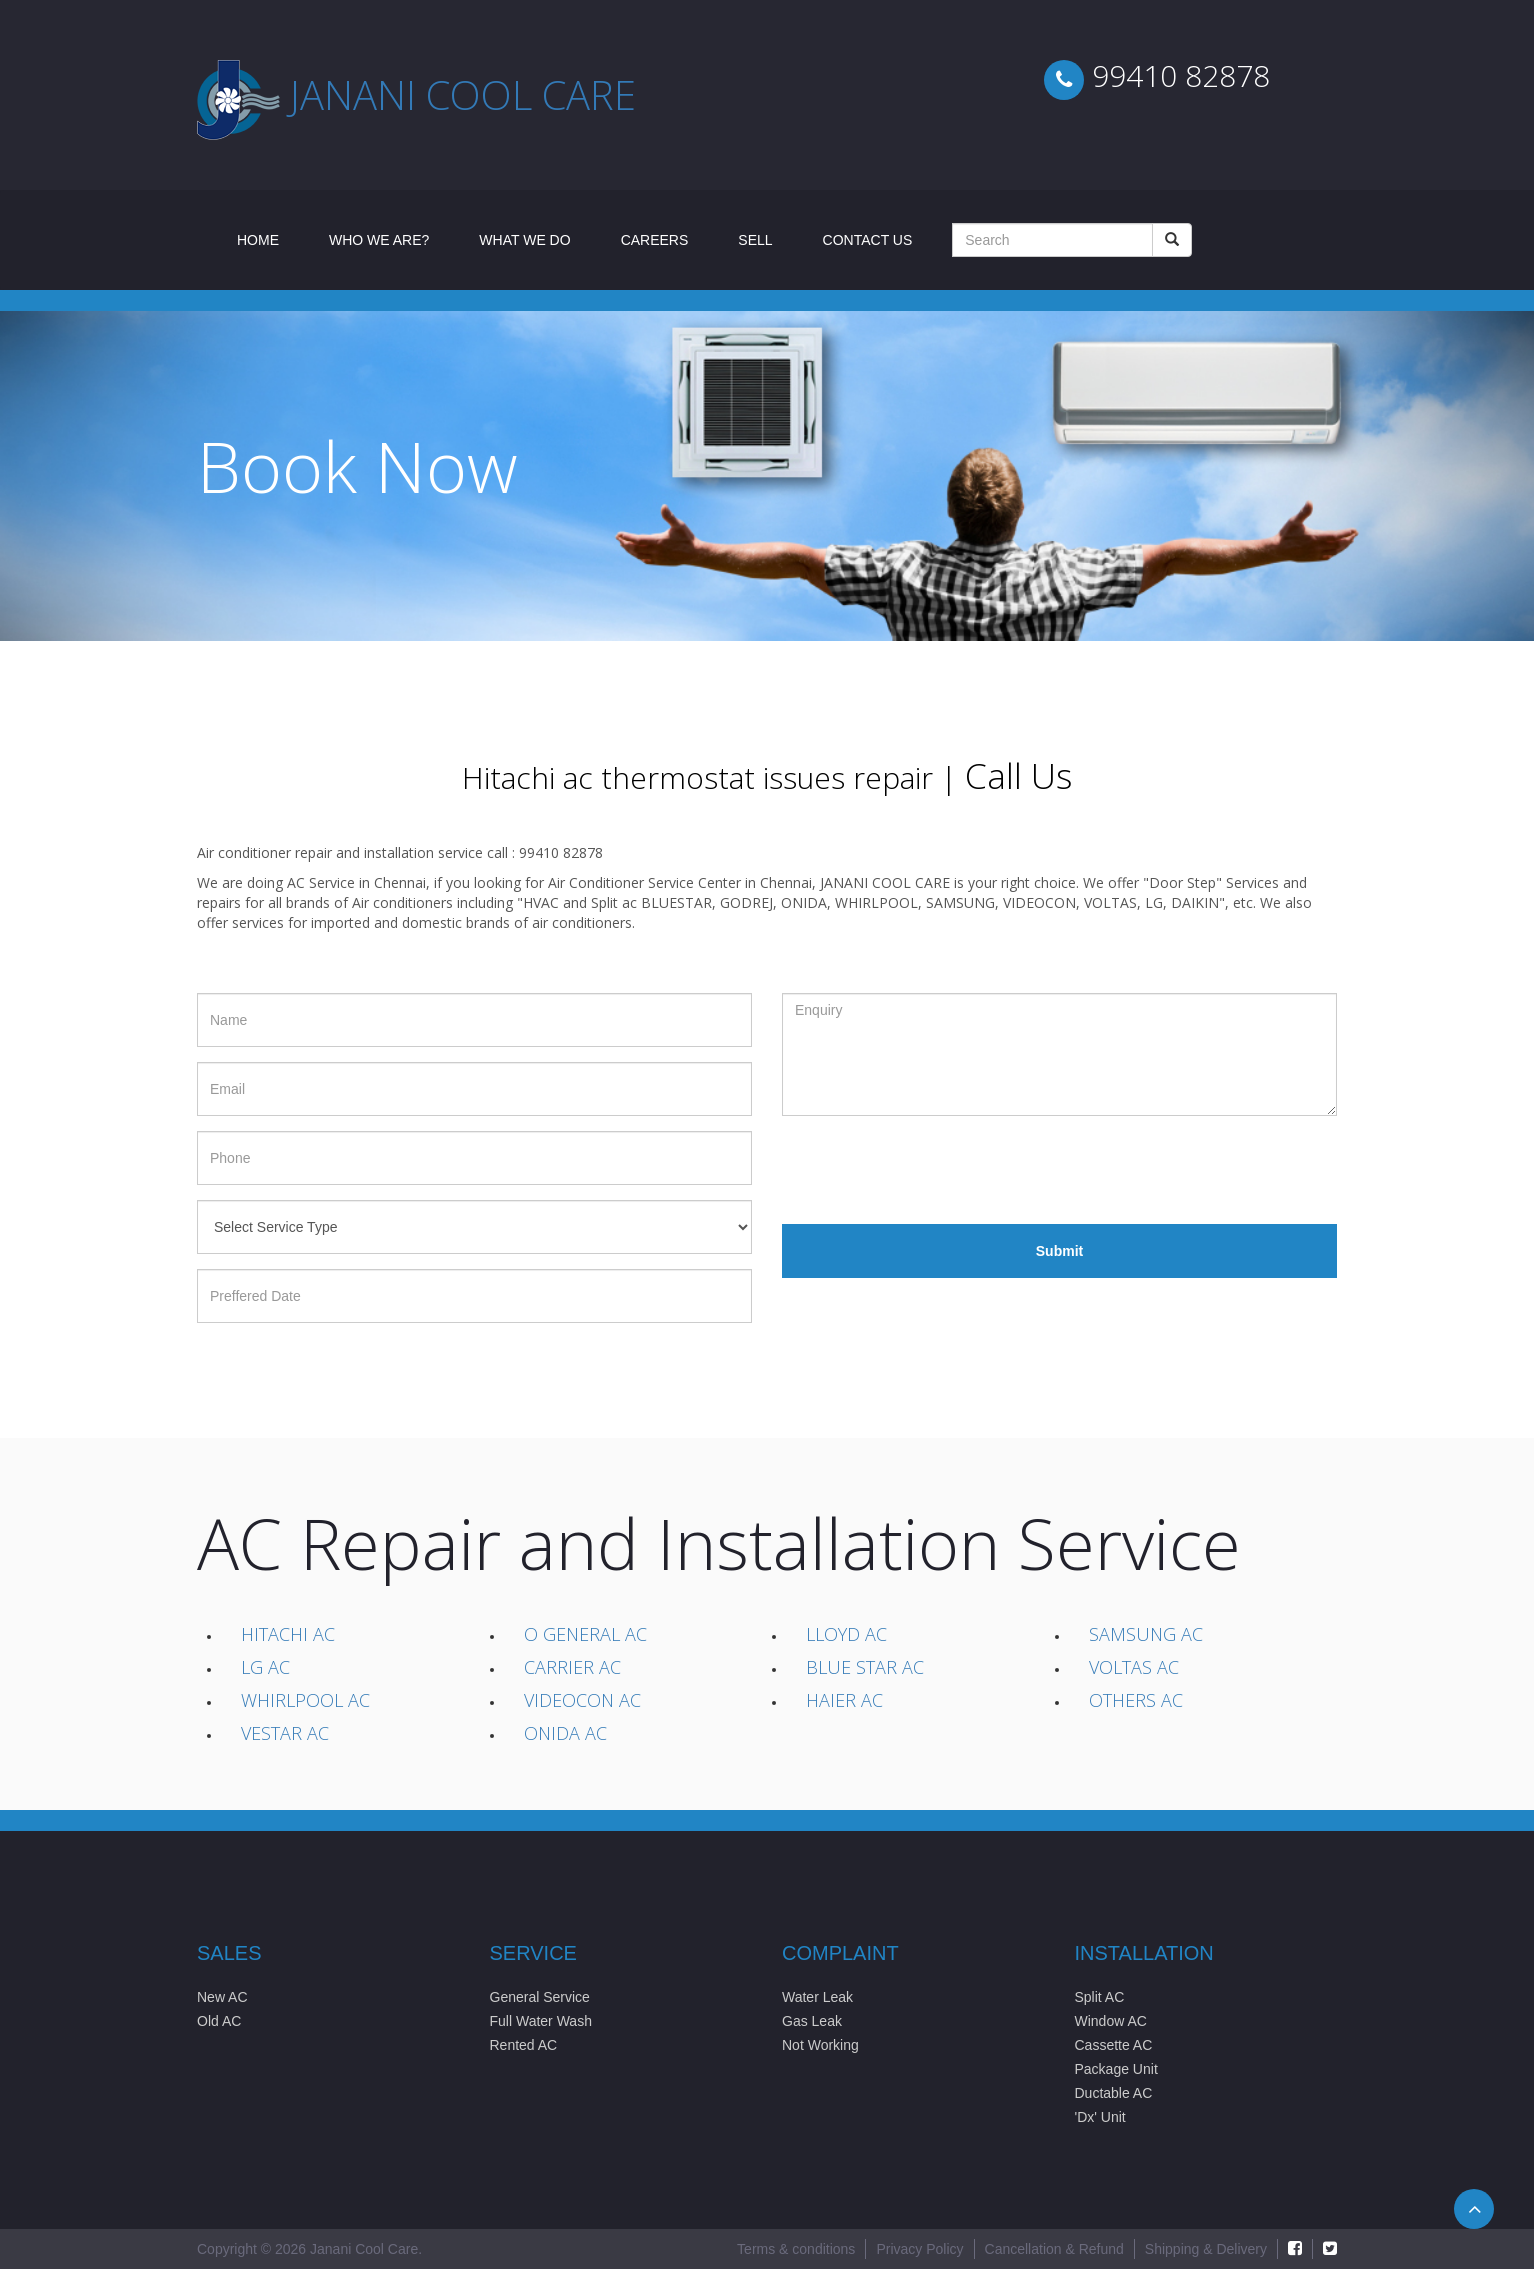 The height and width of the screenshot is (2269, 1534). I want to click on Split AC, so click(1100, 1997).